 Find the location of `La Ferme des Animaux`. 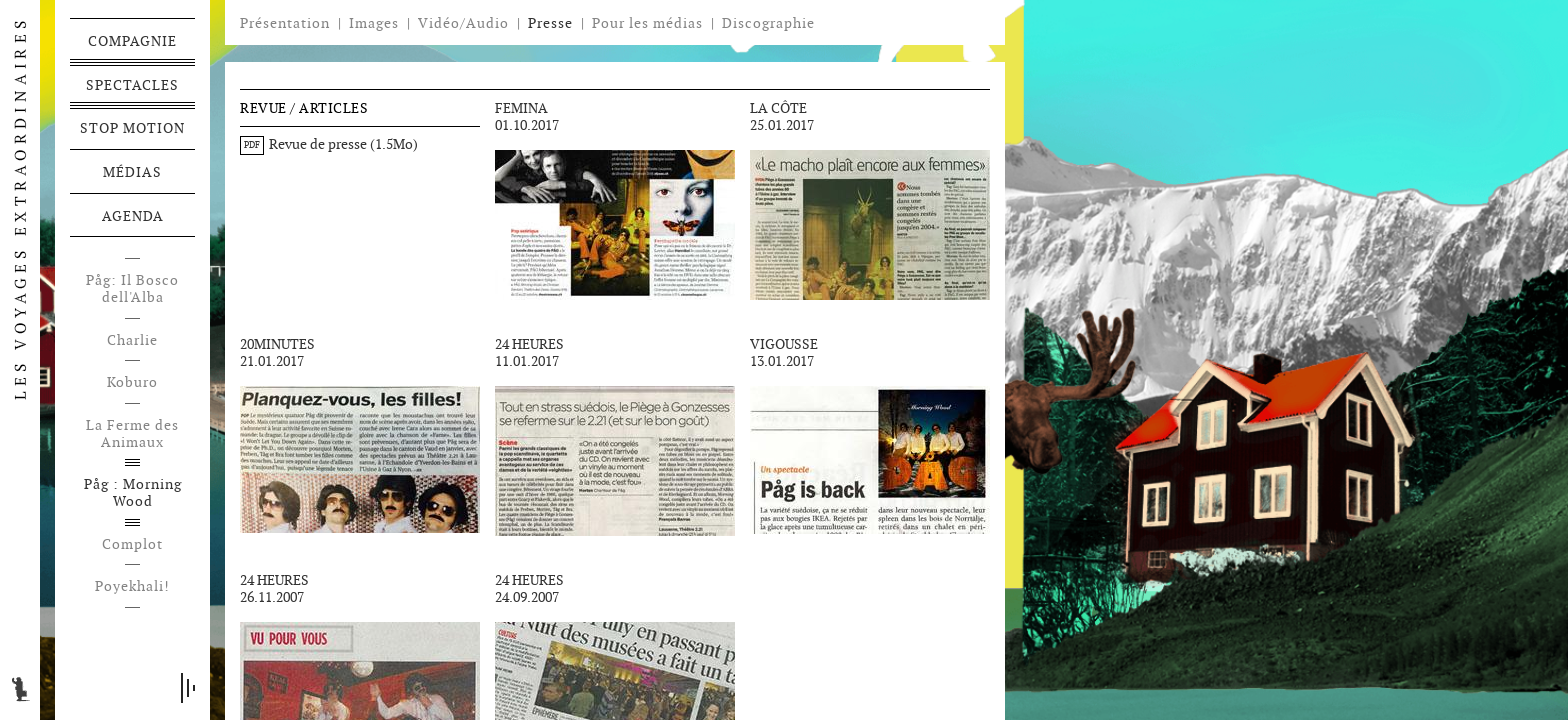

La Ferme des Animaux is located at coordinates (132, 434).